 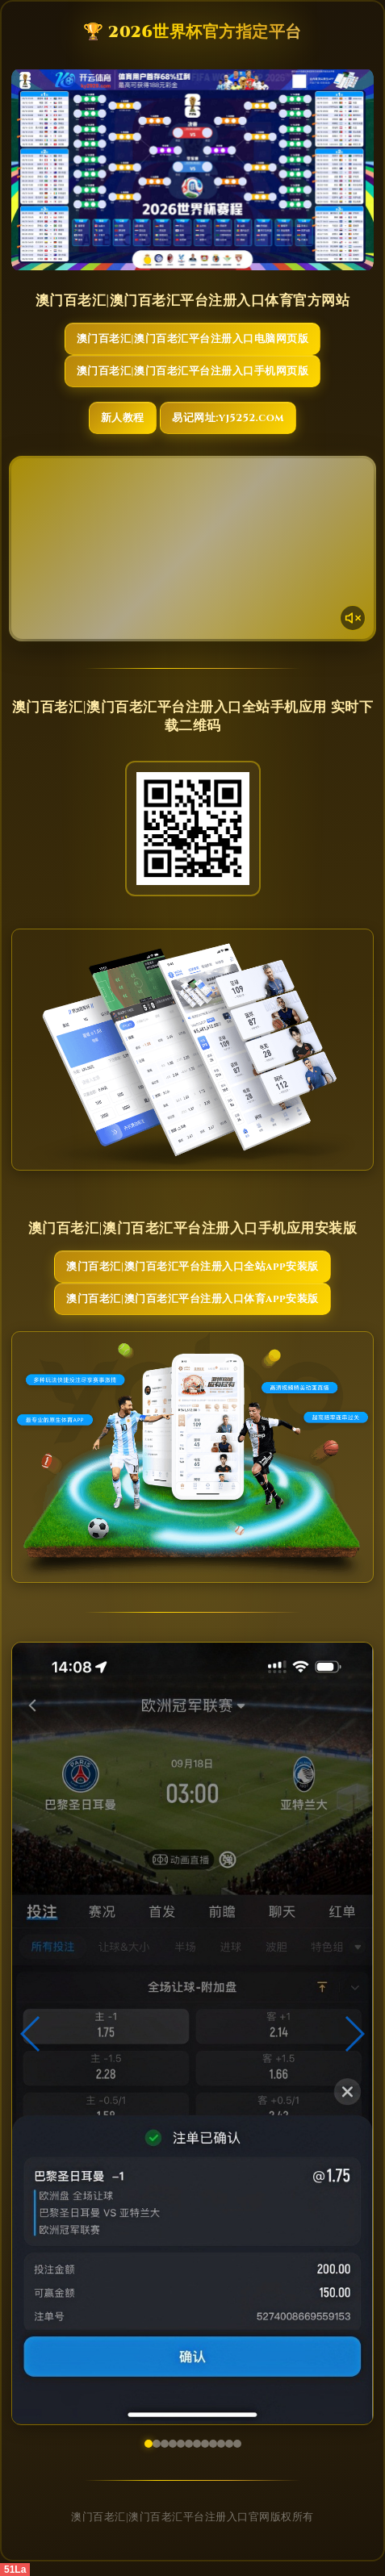 I want to click on [声音开关], so click(x=353, y=618).